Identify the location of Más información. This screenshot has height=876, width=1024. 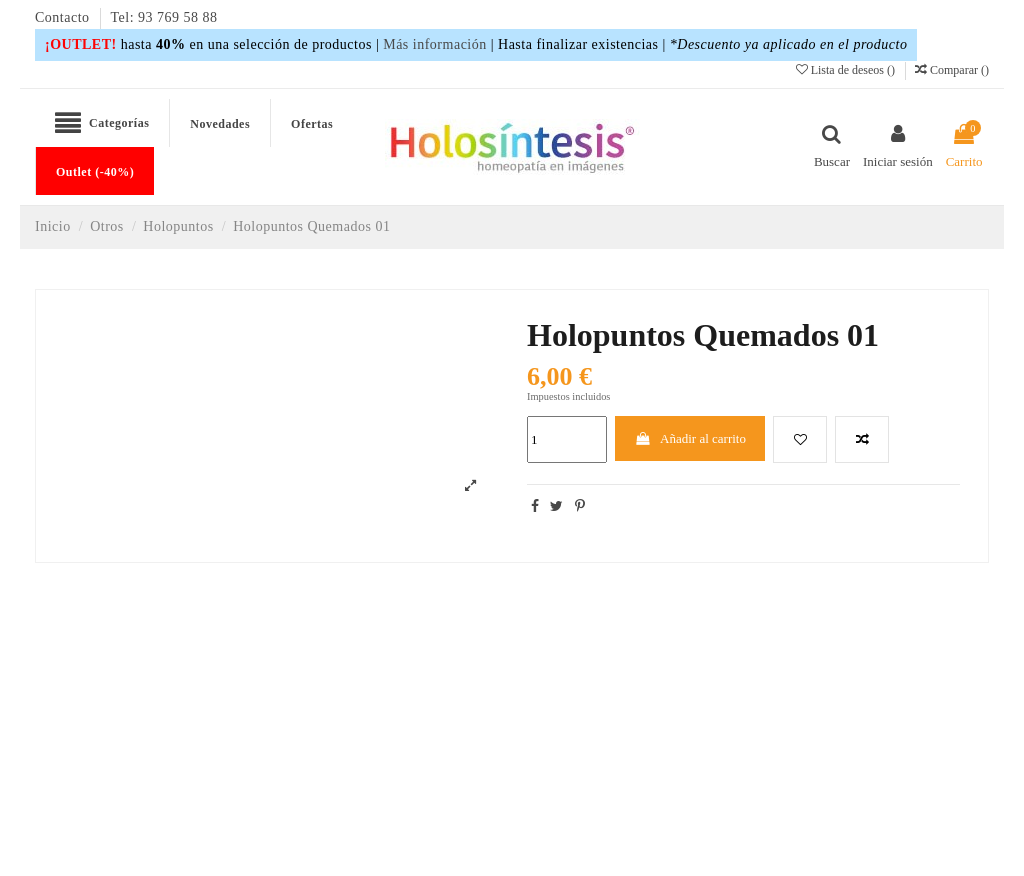
(435, 44).